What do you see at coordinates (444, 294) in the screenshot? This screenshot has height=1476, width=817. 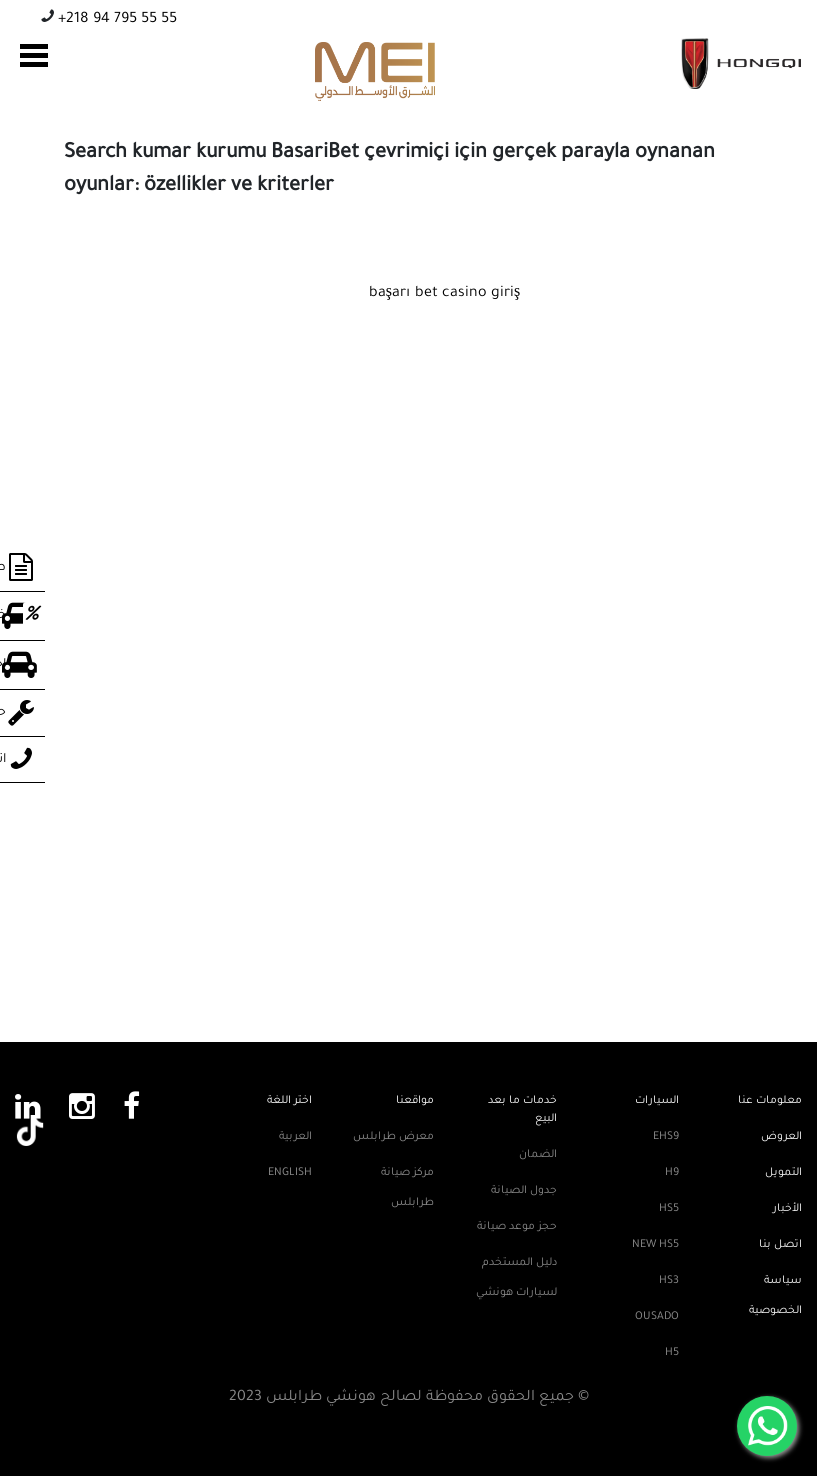 I see `başarı bet casino giriş` at bounding box center [444, 294].